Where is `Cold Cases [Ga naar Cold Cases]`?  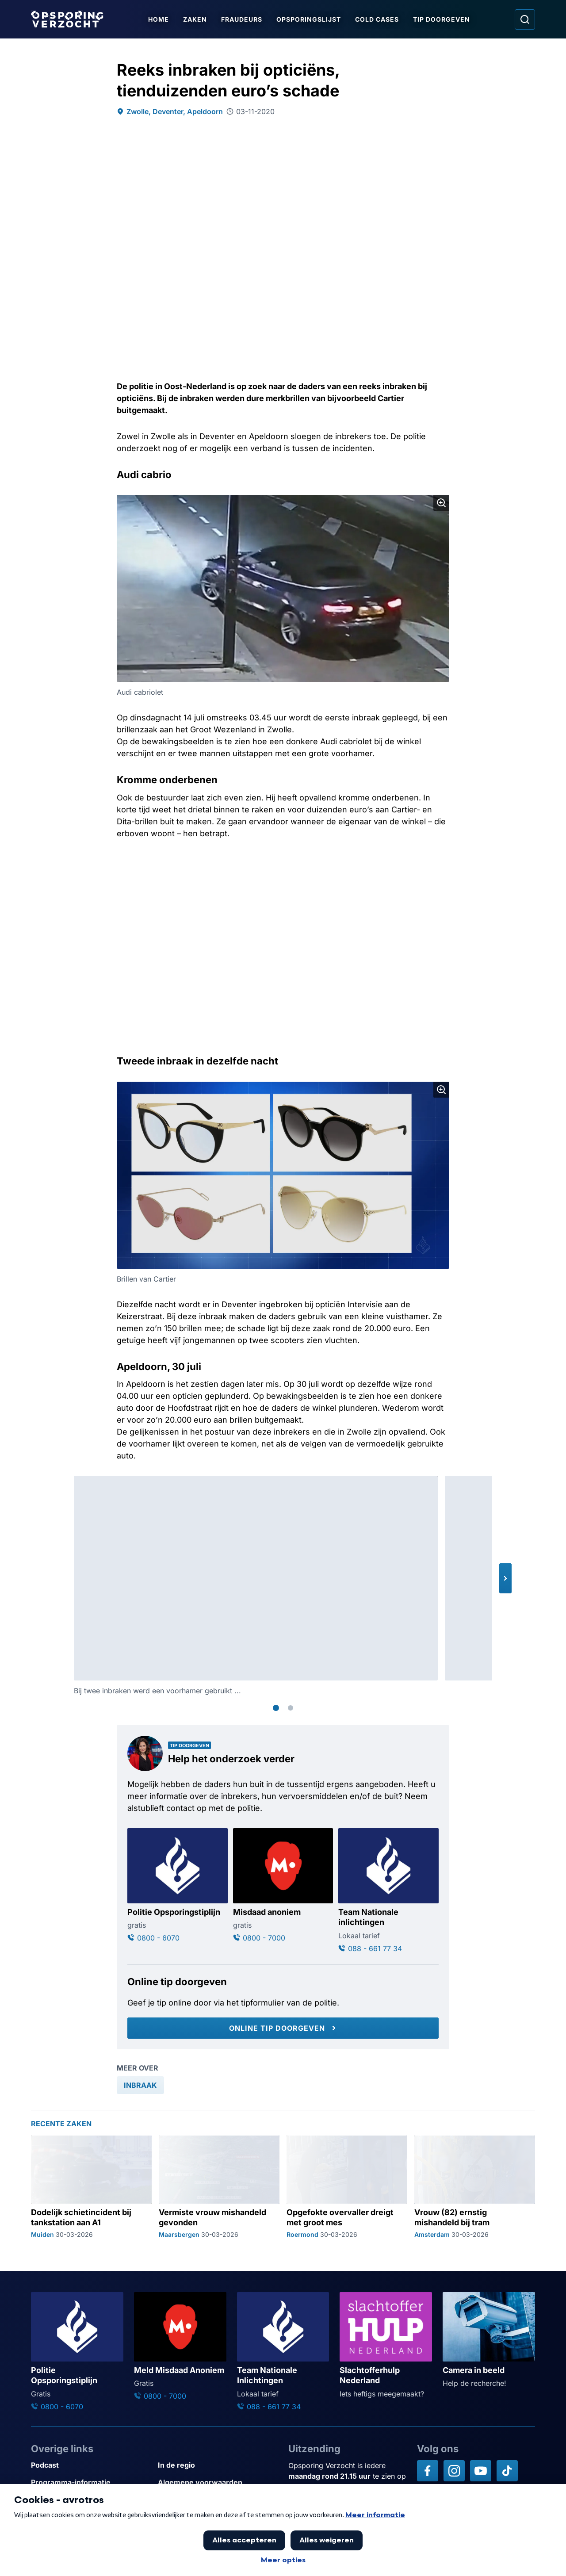 Cold Cases [Ga naar Cold Cases] is located at coordinates (377, 19).